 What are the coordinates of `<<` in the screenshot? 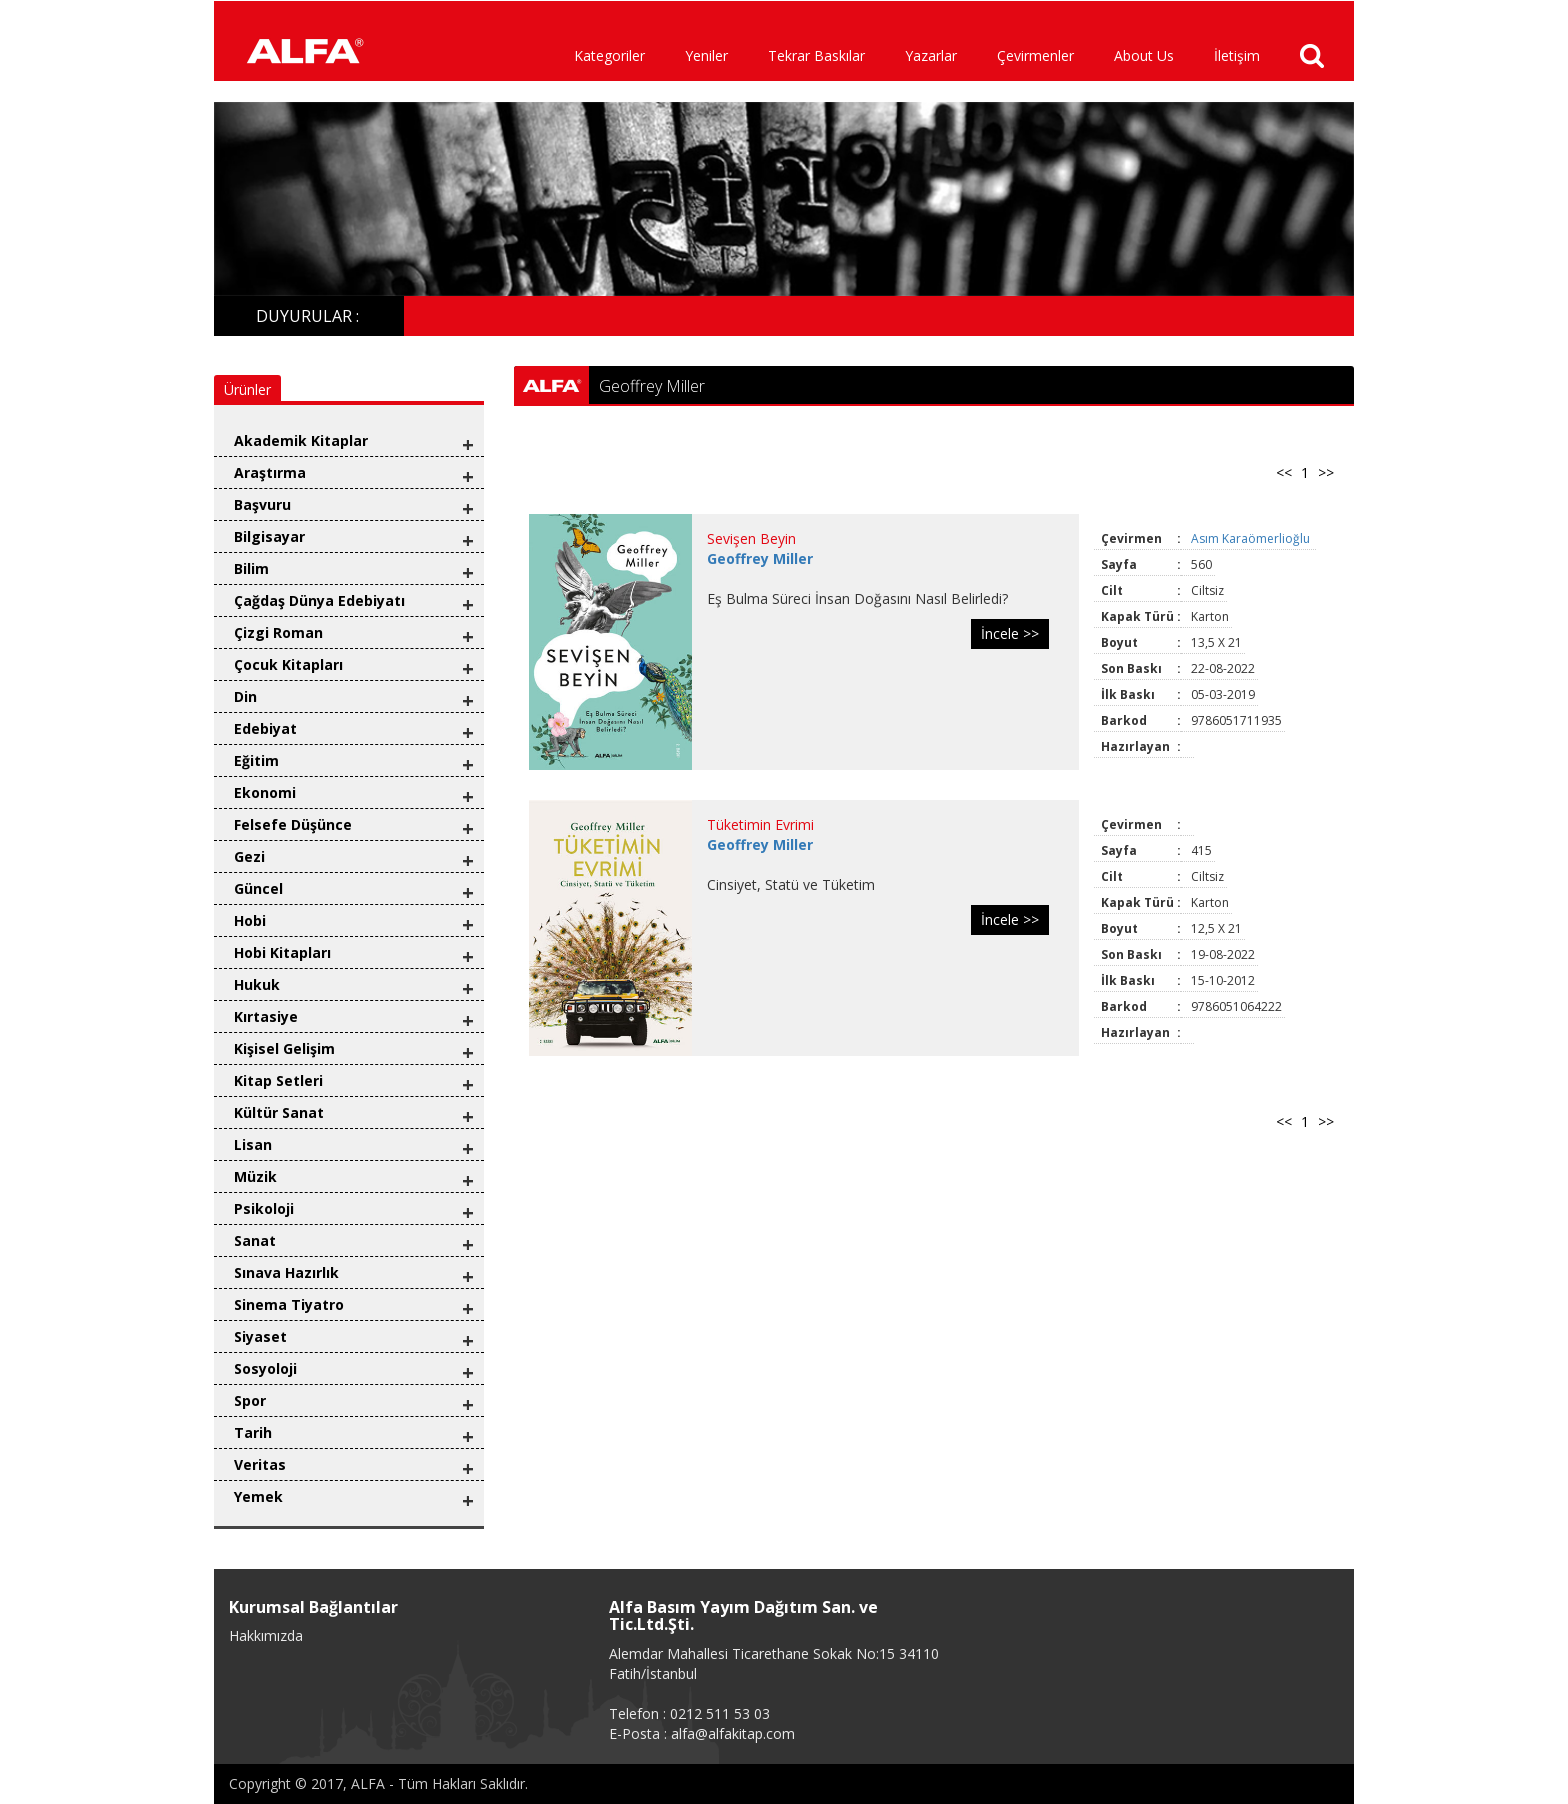 It's located at (1284, 472).